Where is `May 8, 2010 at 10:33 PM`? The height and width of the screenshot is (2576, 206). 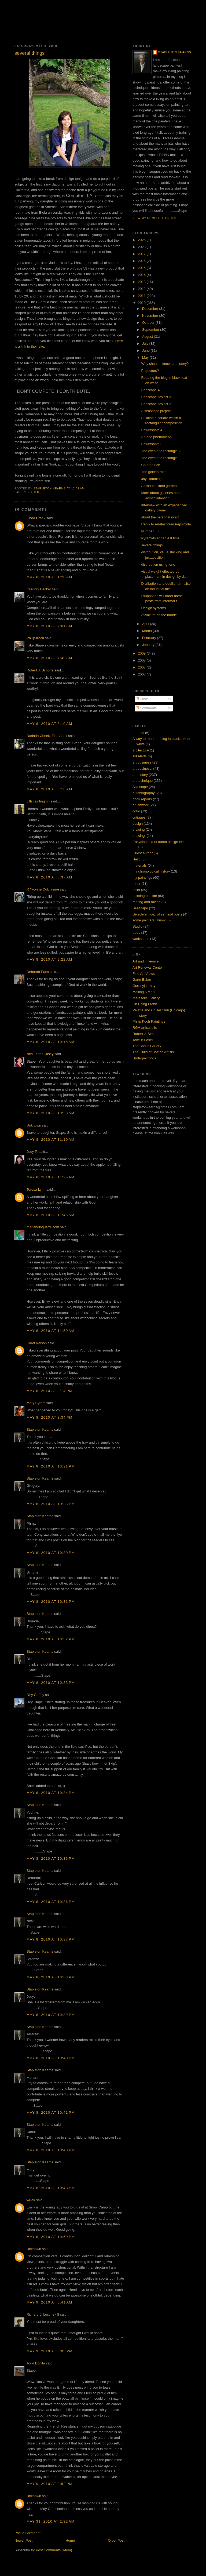
May 8, 2010 at 10:33 PM is located at coordinates (51, 1683).